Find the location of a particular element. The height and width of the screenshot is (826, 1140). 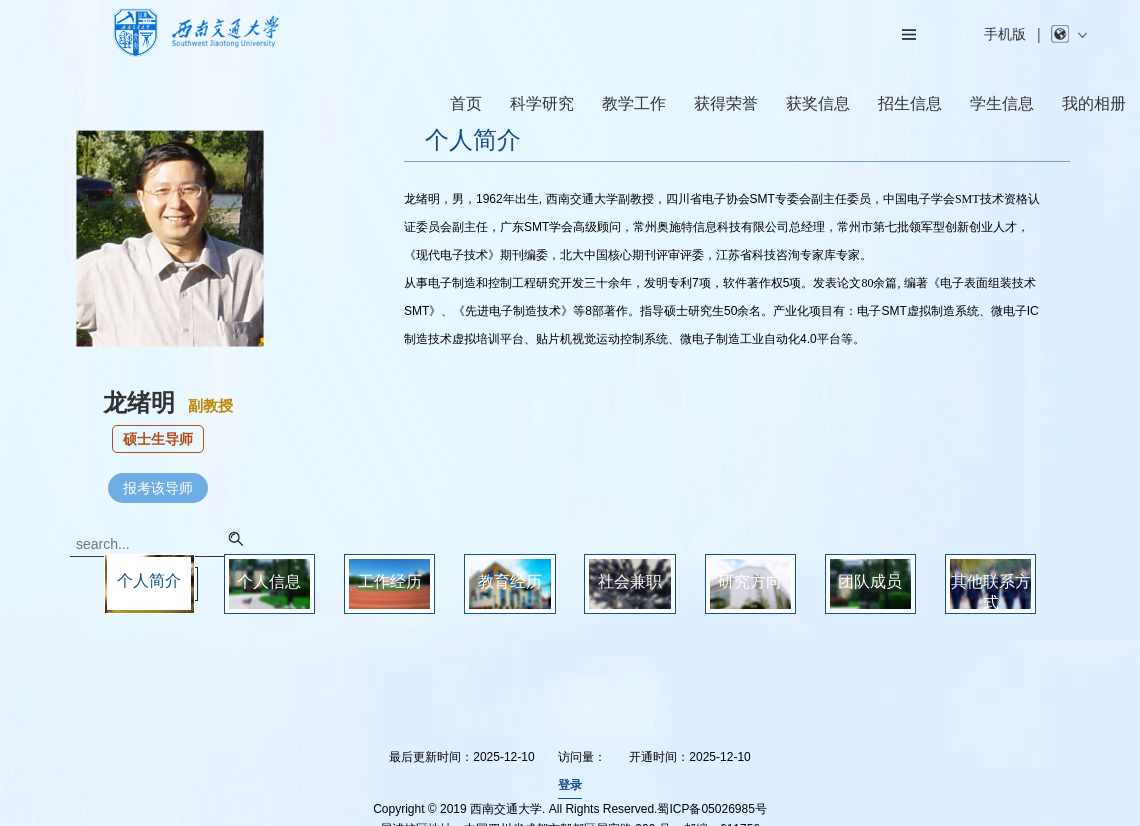

我的相册 is located at coordinates (1094, 103).